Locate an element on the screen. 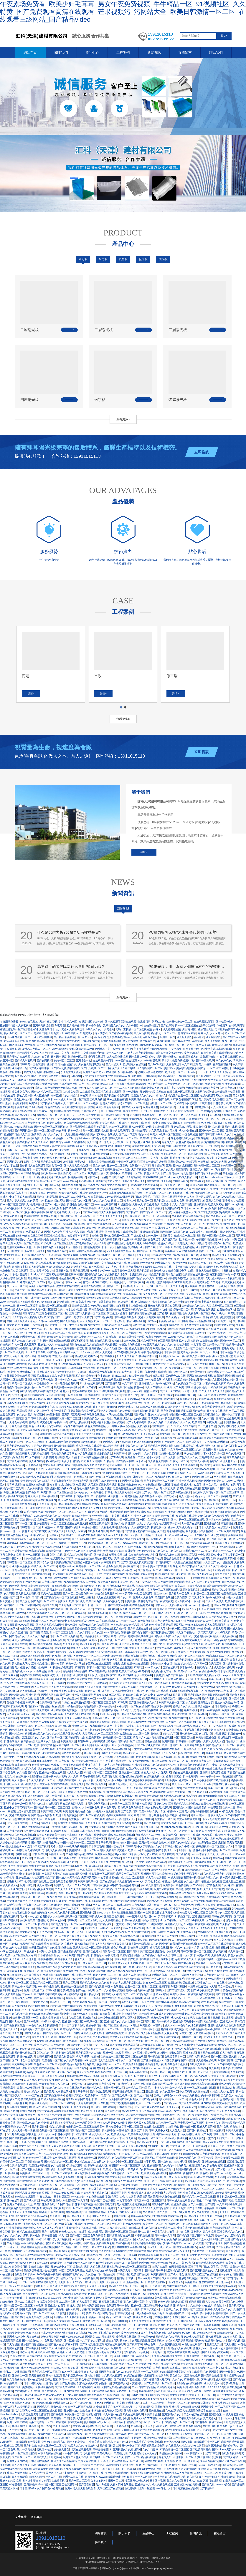 This screenshot has width=246, height=2576. 国产特级片 is located at coordinates (212, 1329).